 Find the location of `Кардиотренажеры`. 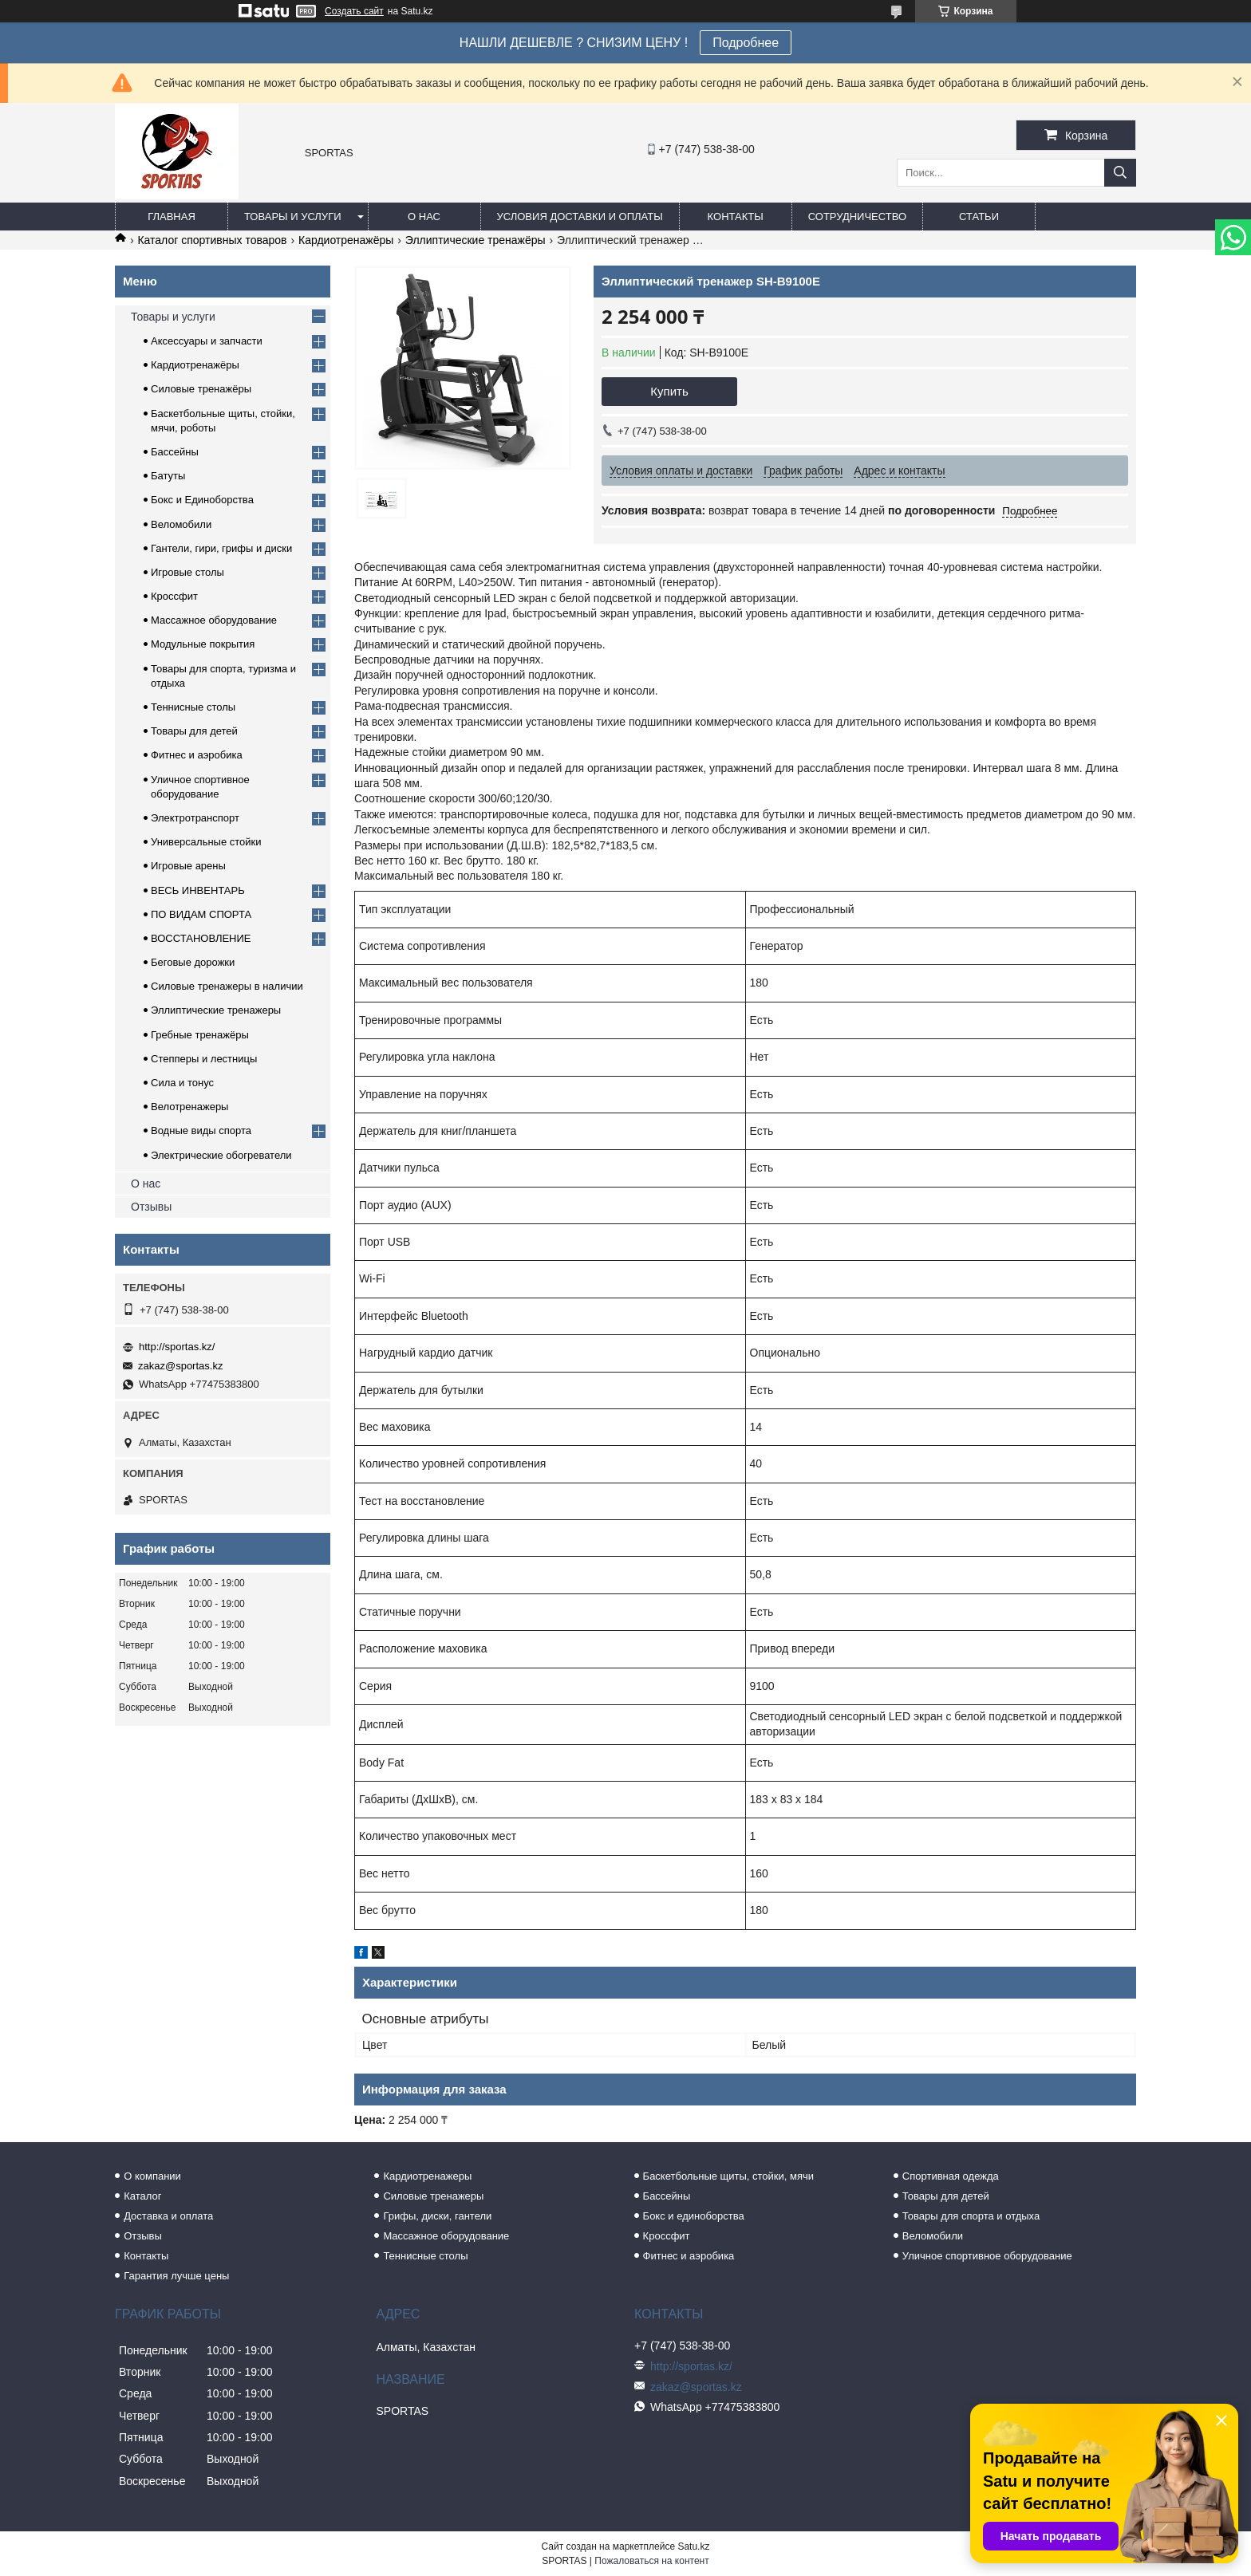

Кардиотренажеры is located at coordinates (427, 2176).